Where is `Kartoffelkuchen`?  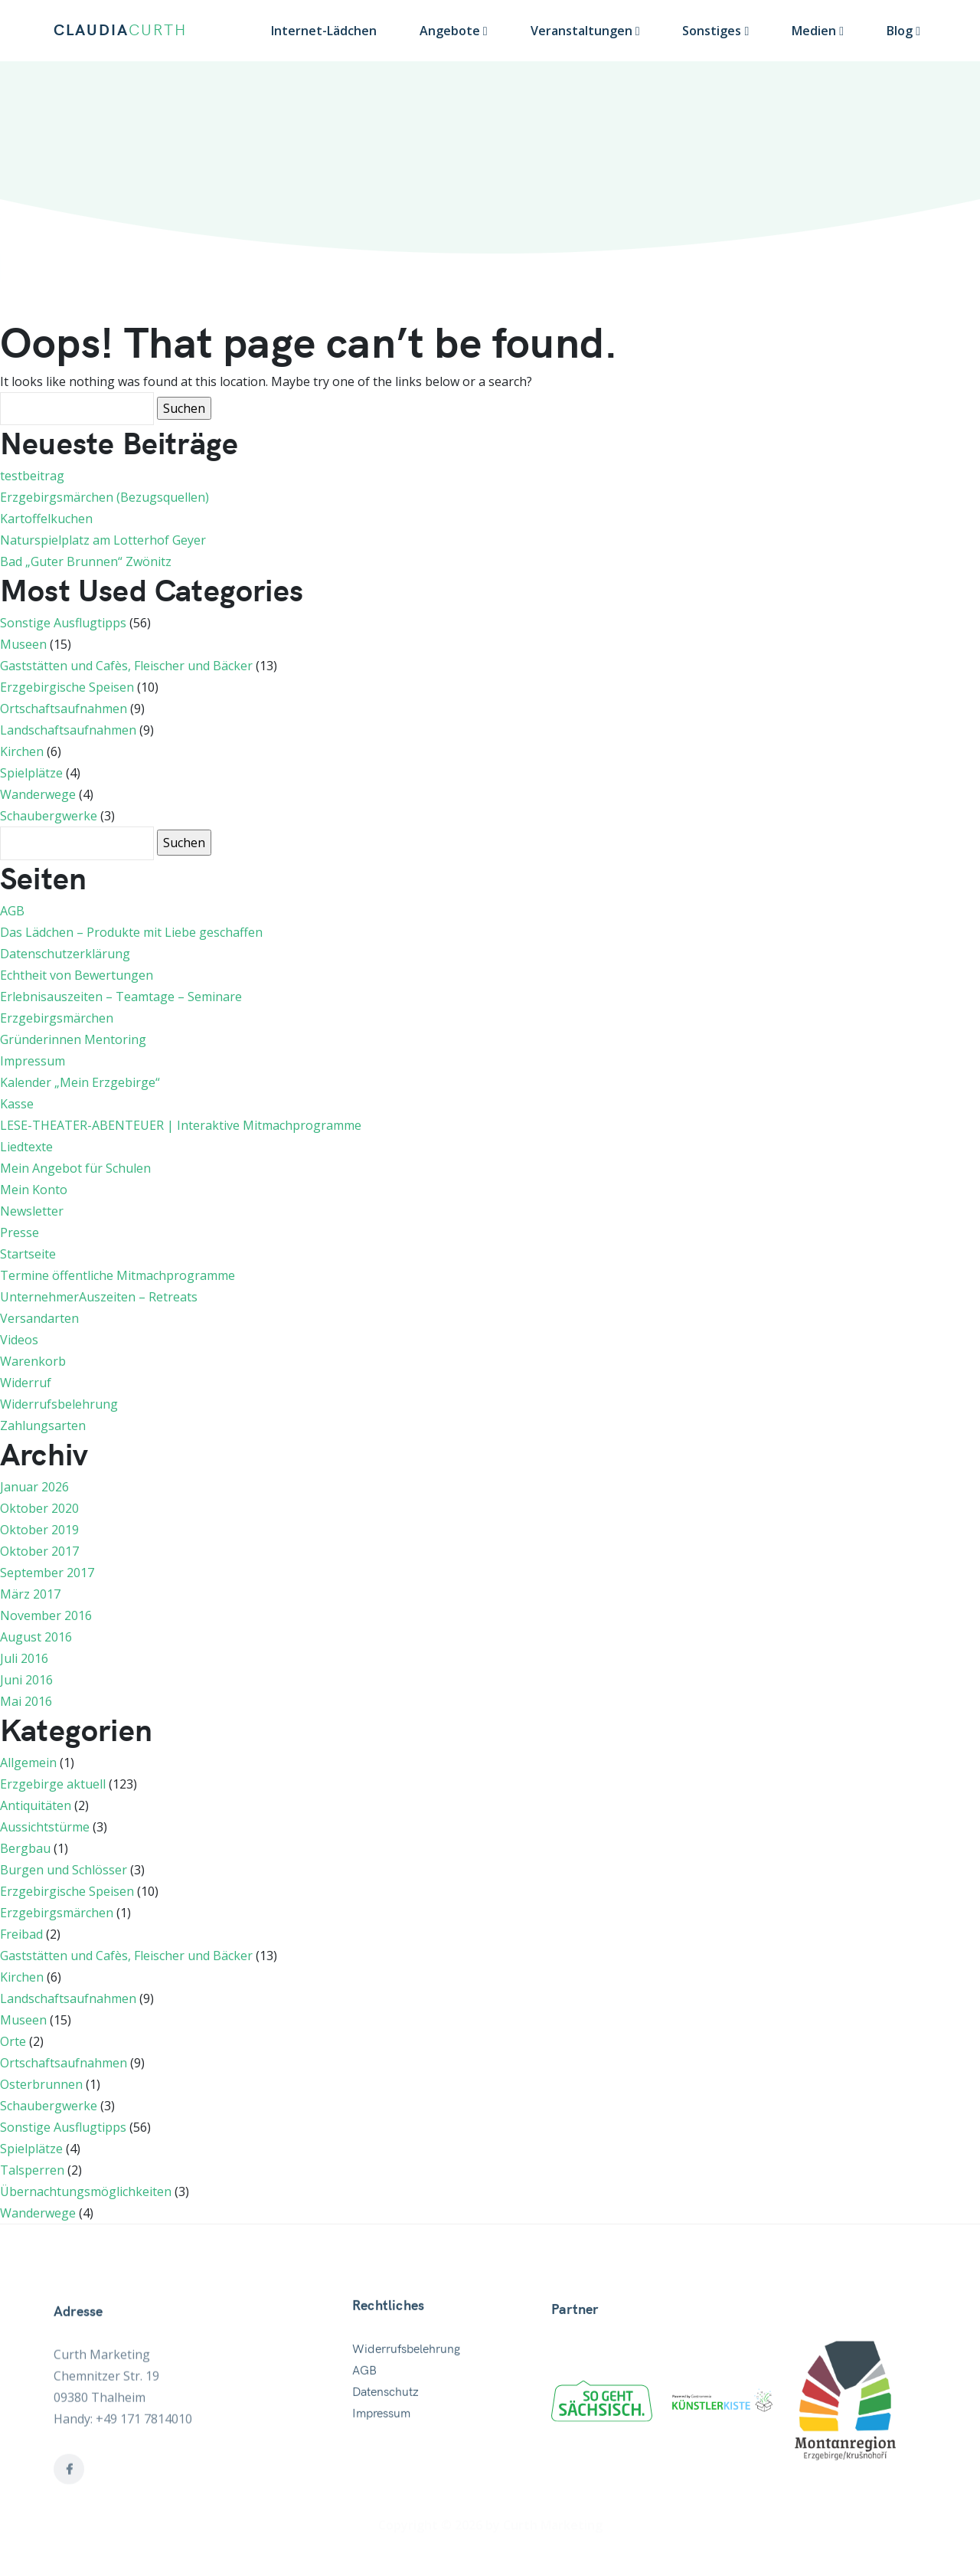 Kartoffelkuchen is located at coordinates (46, 518).